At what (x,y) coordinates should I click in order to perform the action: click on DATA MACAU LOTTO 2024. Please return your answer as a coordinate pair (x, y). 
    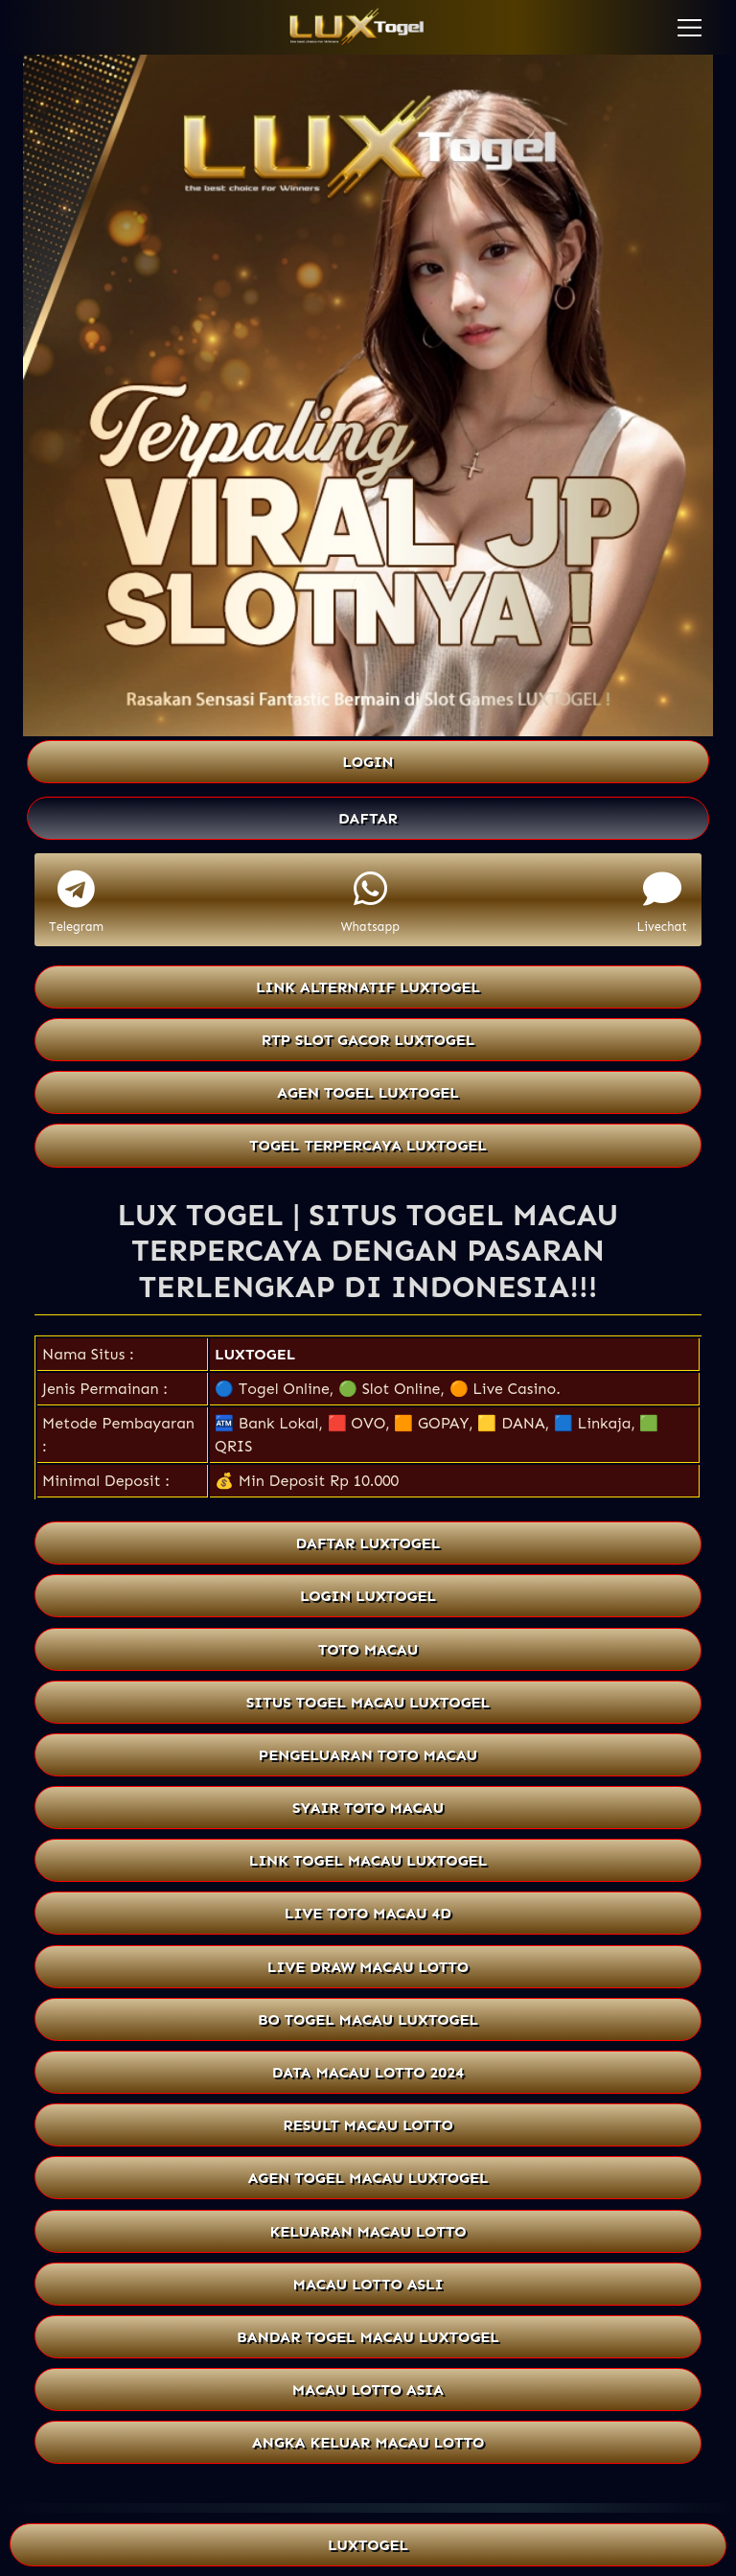
    Looking at the image, I should click on (368, 2072).